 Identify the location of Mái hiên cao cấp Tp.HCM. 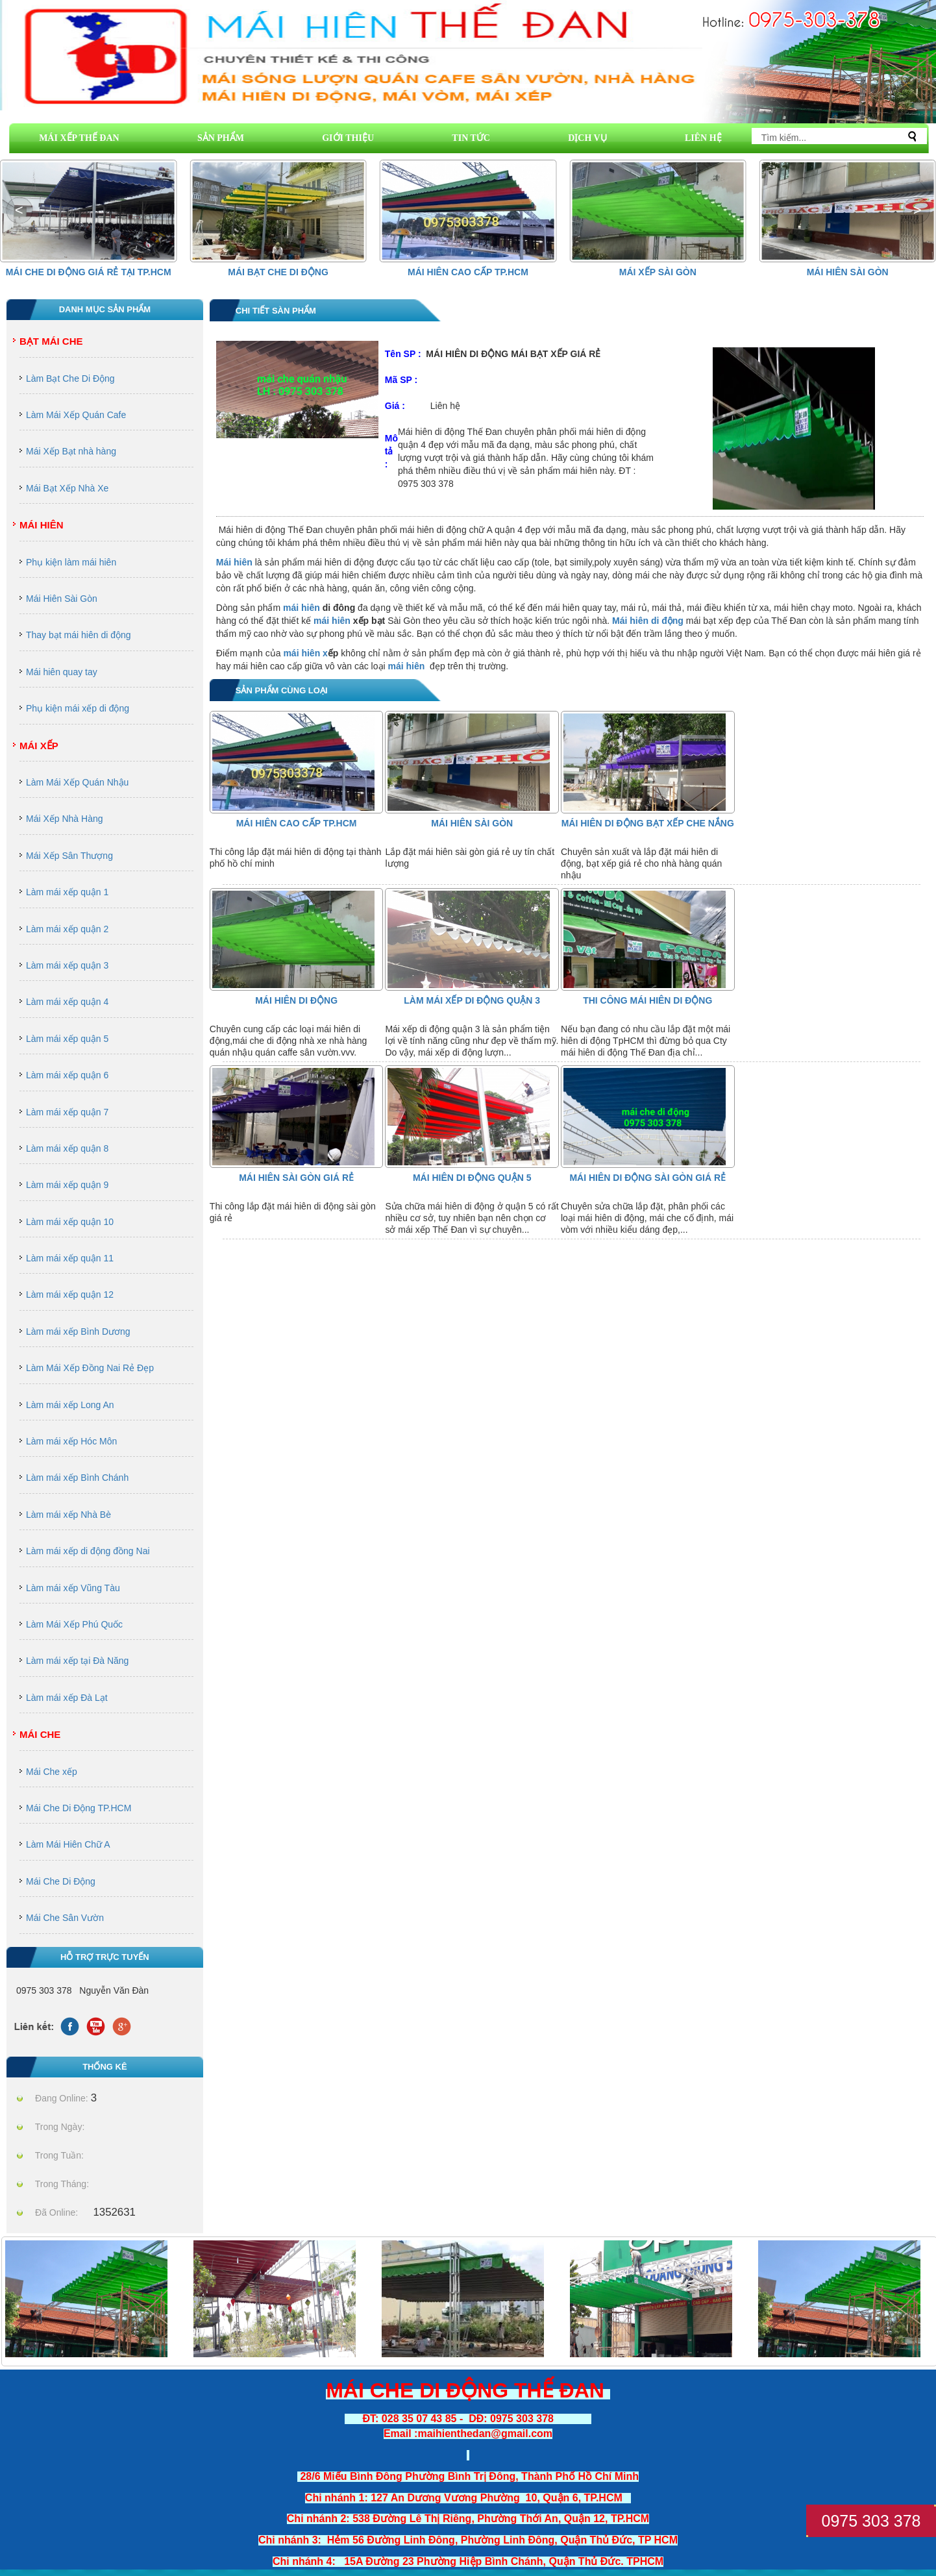
(468, 272).